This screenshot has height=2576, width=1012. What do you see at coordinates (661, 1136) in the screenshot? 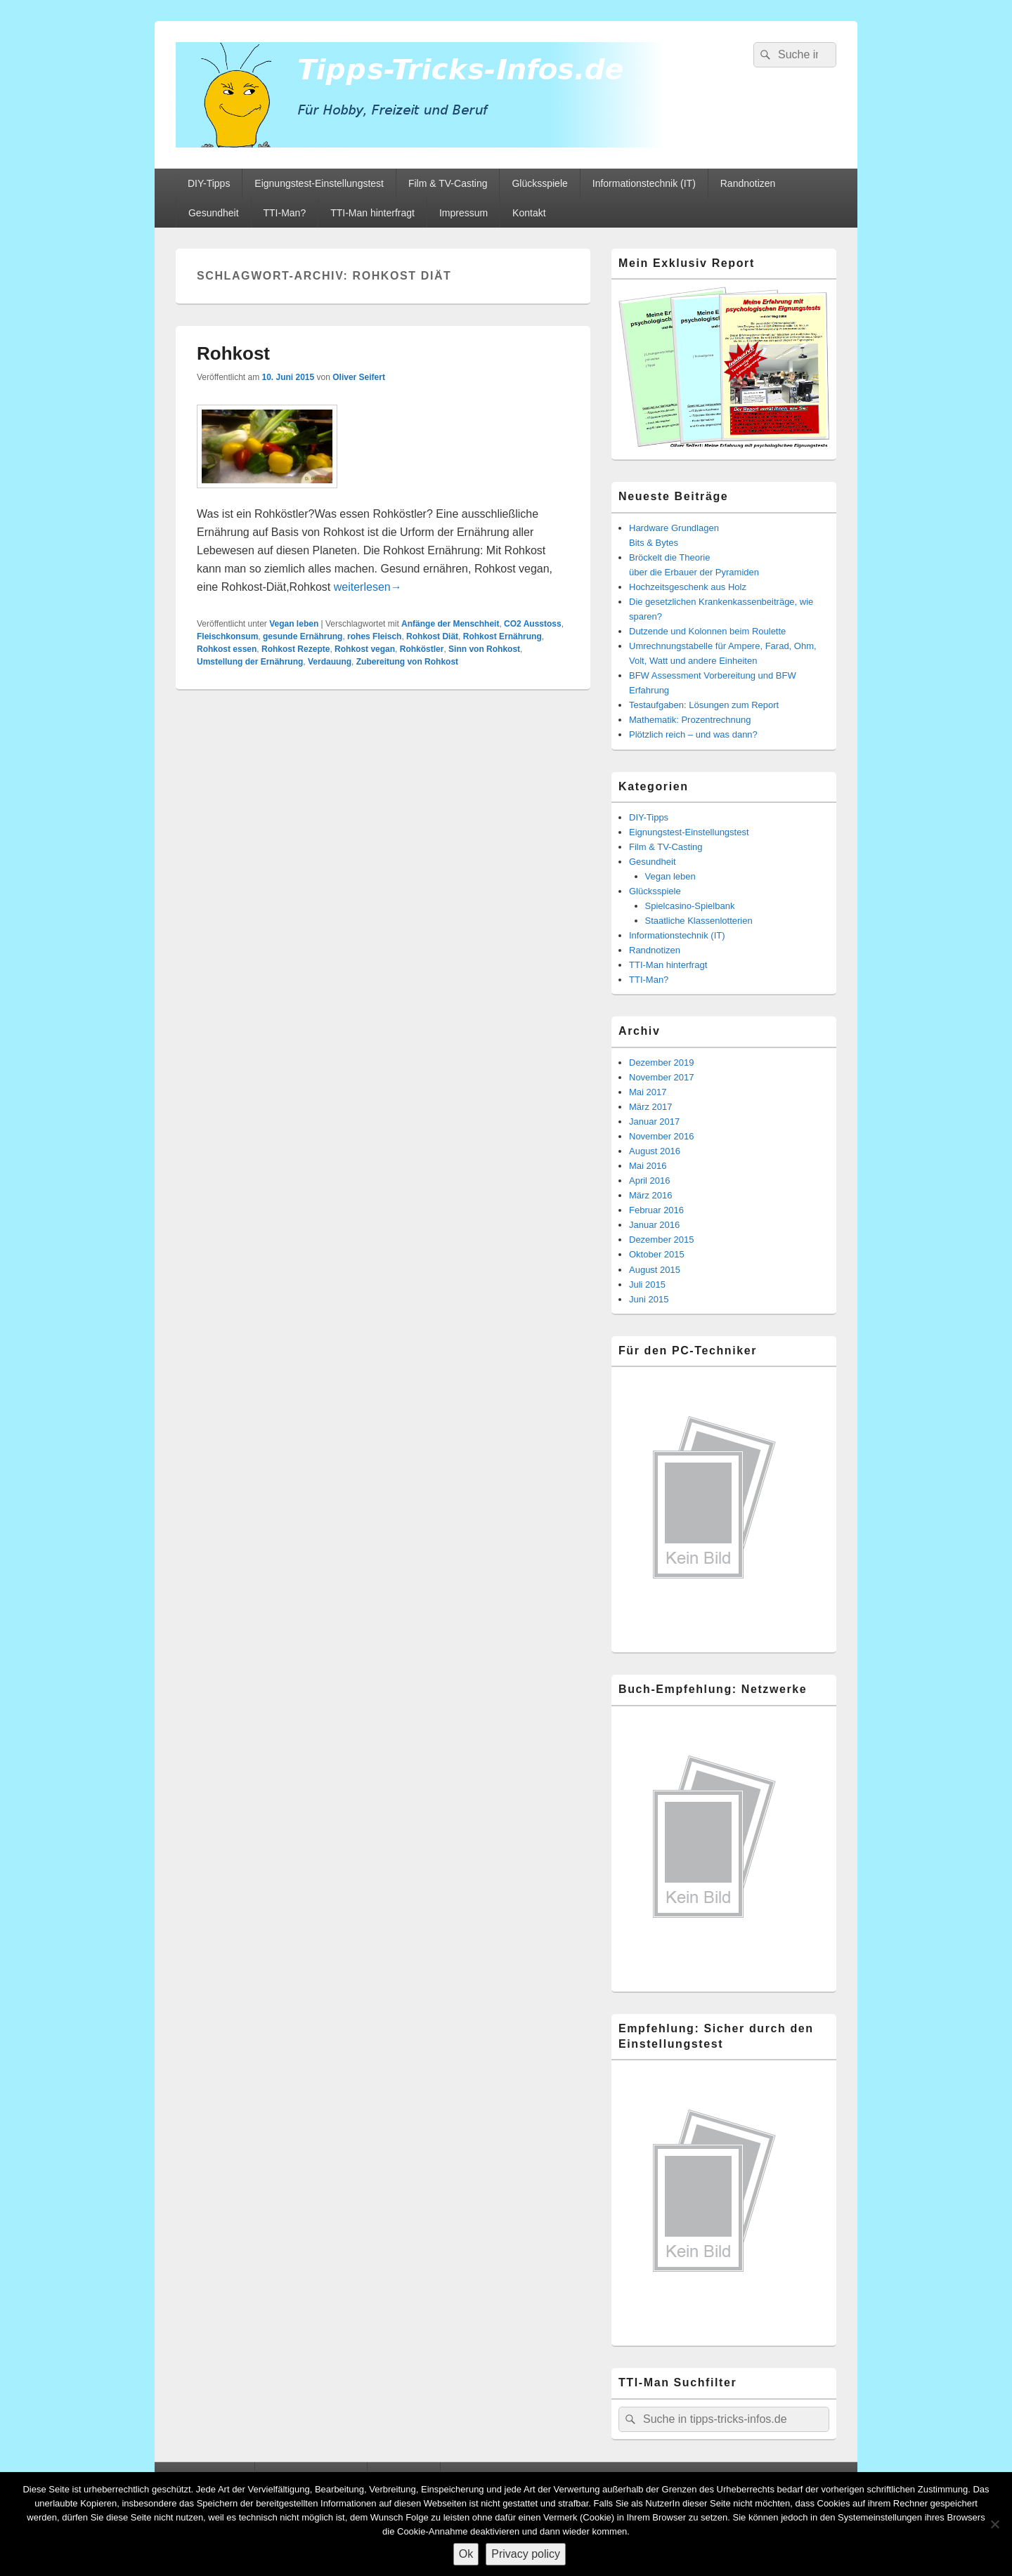
I see `November 2016` at bounding box center [661, 1136].